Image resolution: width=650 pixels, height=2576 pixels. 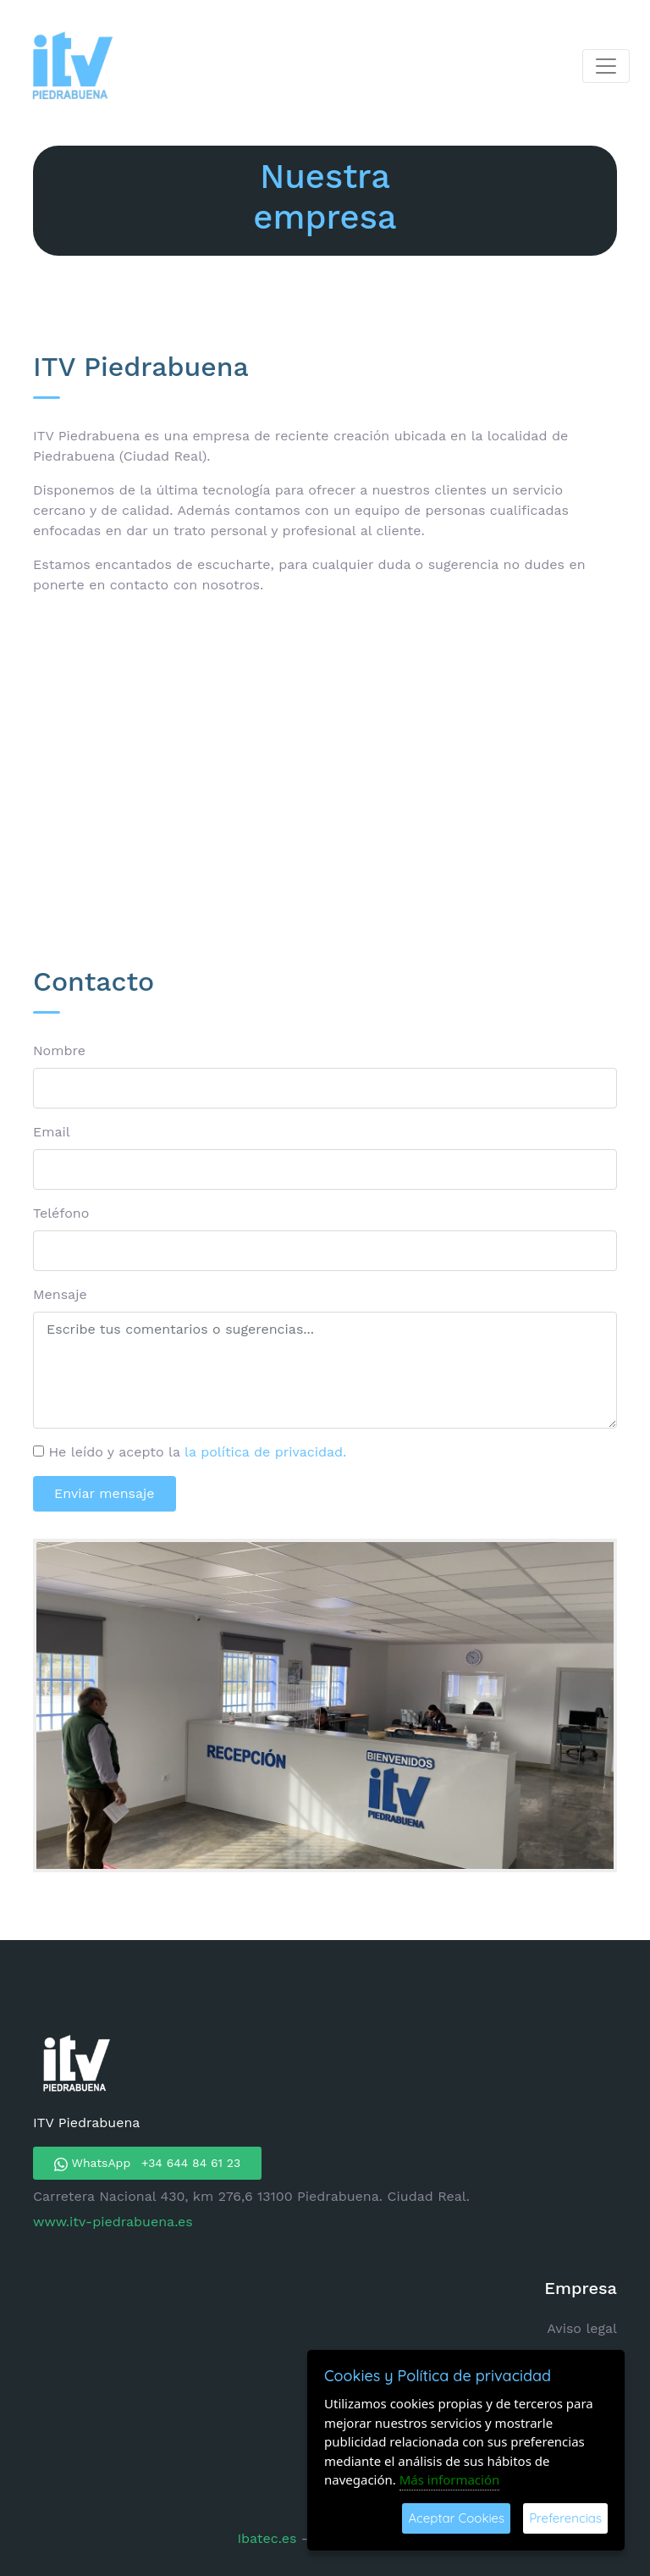 I want to click on Mensaje, so click(x=60, y=1294).